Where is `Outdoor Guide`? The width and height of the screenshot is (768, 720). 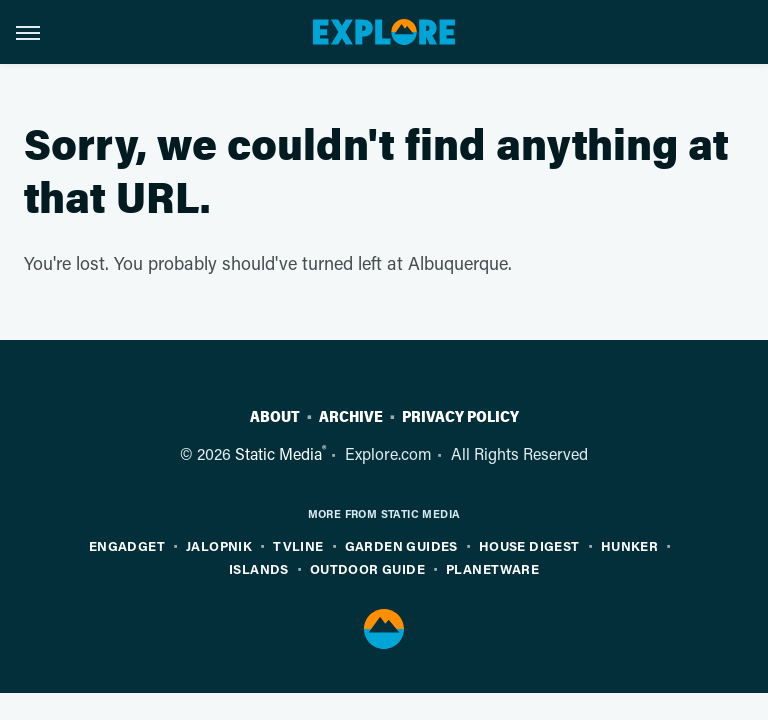 Outdoor Guide is located at coordinates (367, 568).